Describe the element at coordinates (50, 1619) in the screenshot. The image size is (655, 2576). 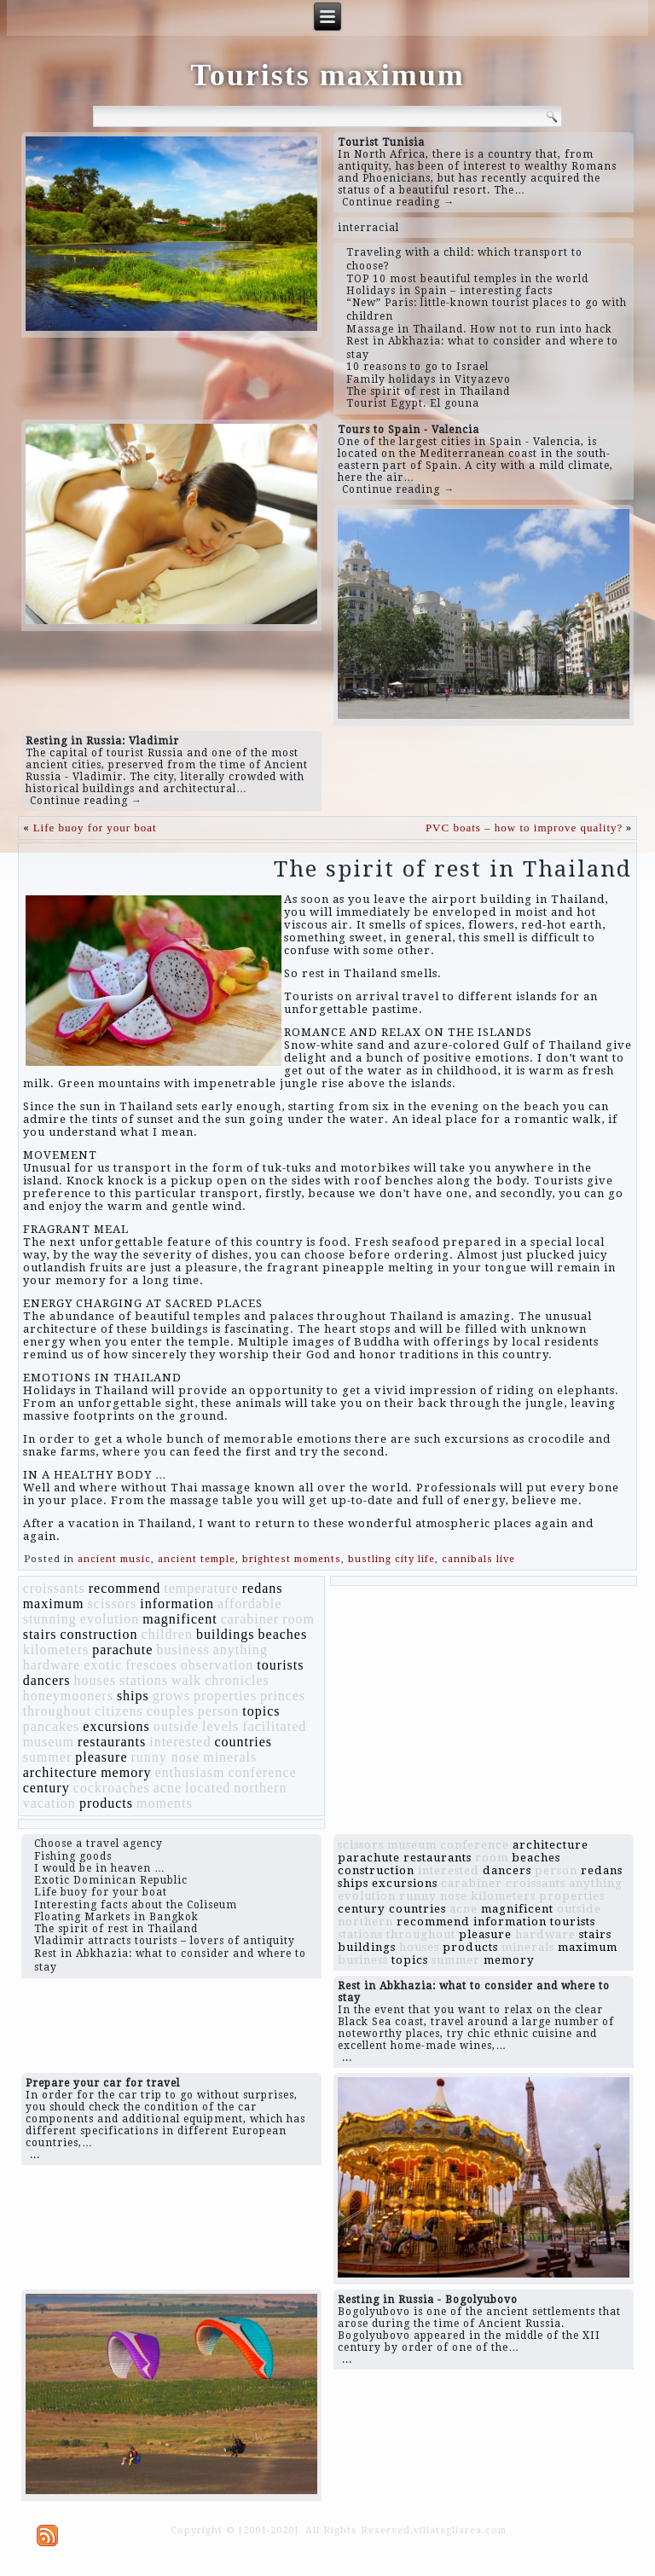
I see `stunning` at that location.